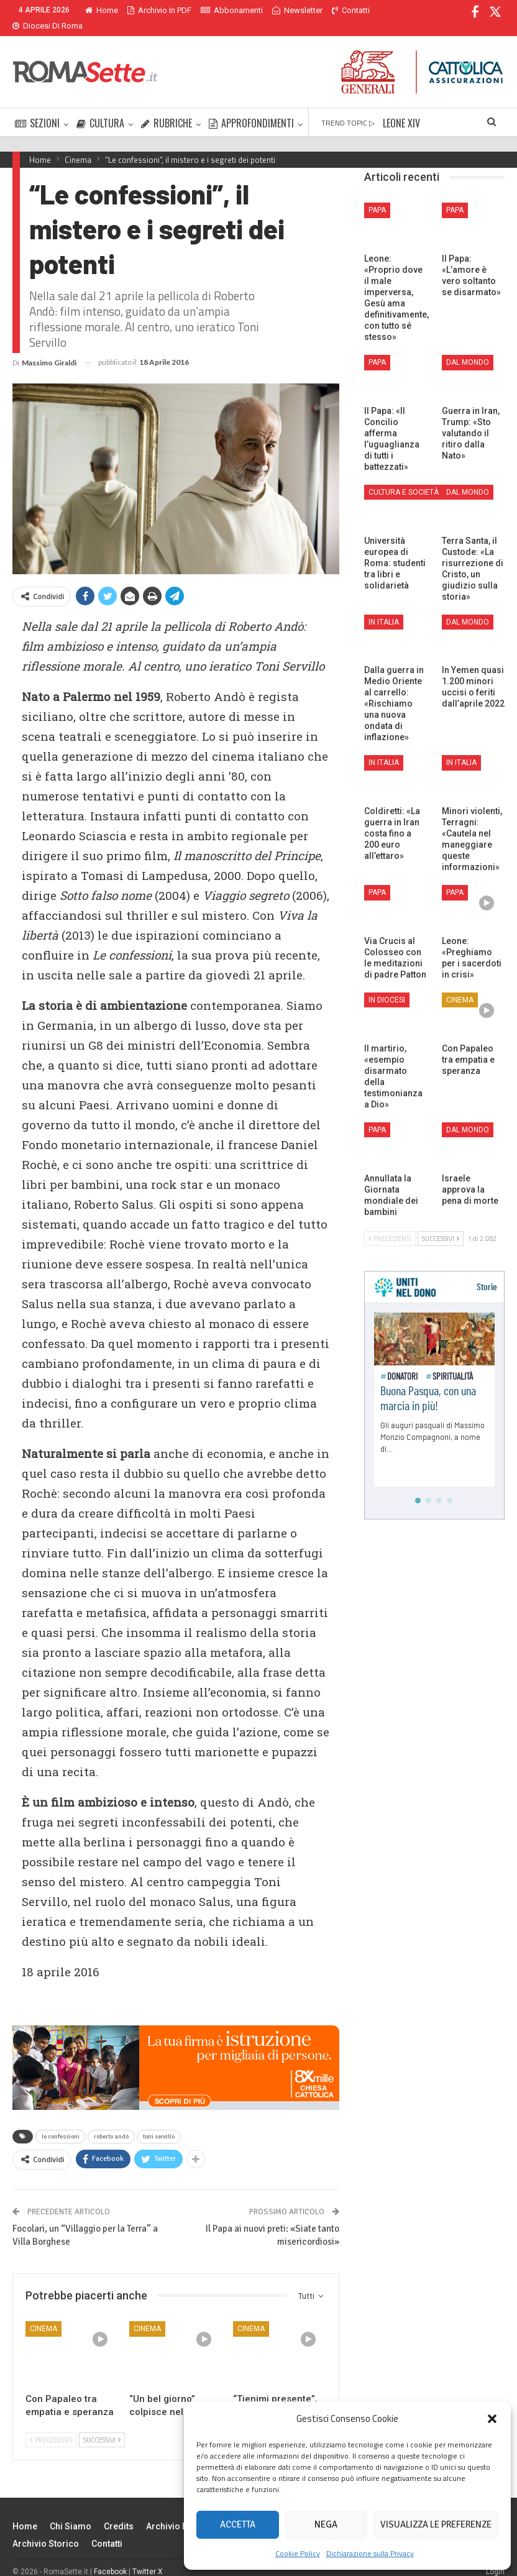 This screenshot has width=517, height=2576. What do you see at coordinates (119, 2511) in the screenshot?
I see `Credits` at bounding box center [119, 2511].